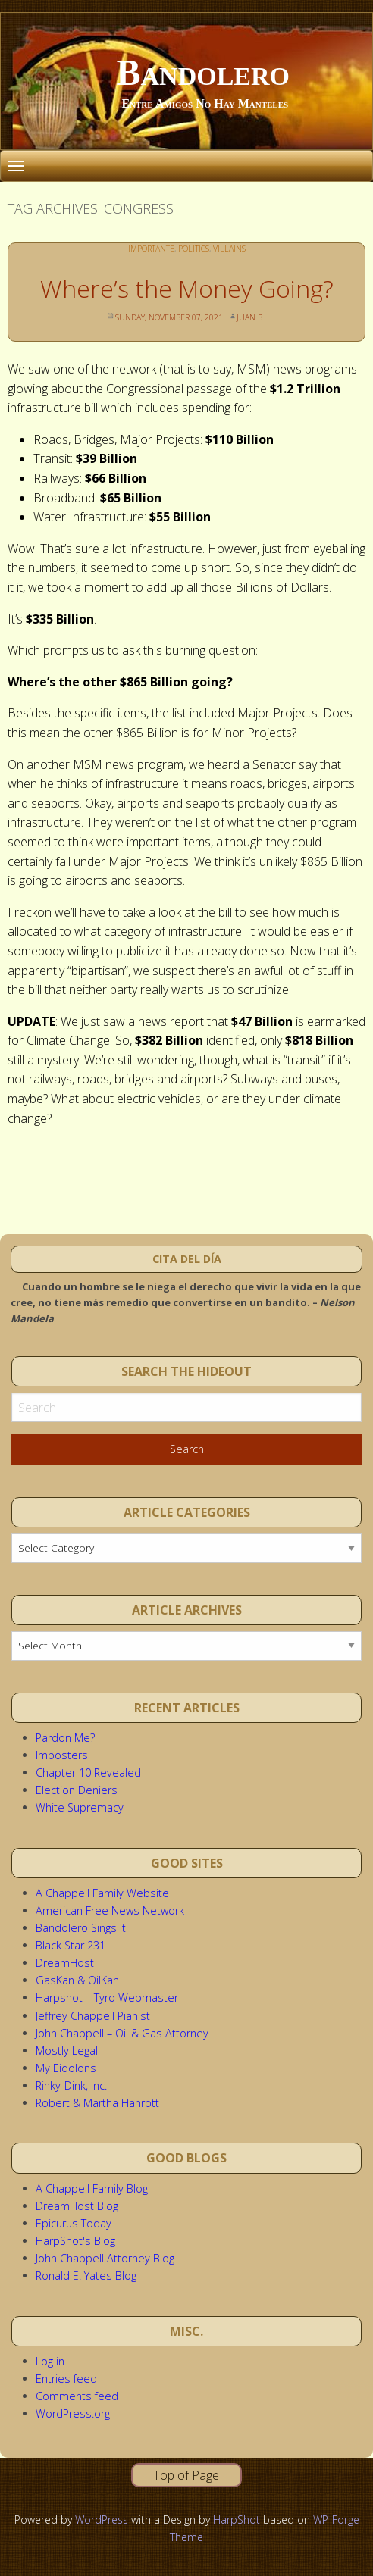 The height and width of the screenshot is (2576, 373). What do you see at coordinates (62, 1755) in the screenshot?
I see `Imposters` at bounding box center [62, 1755].